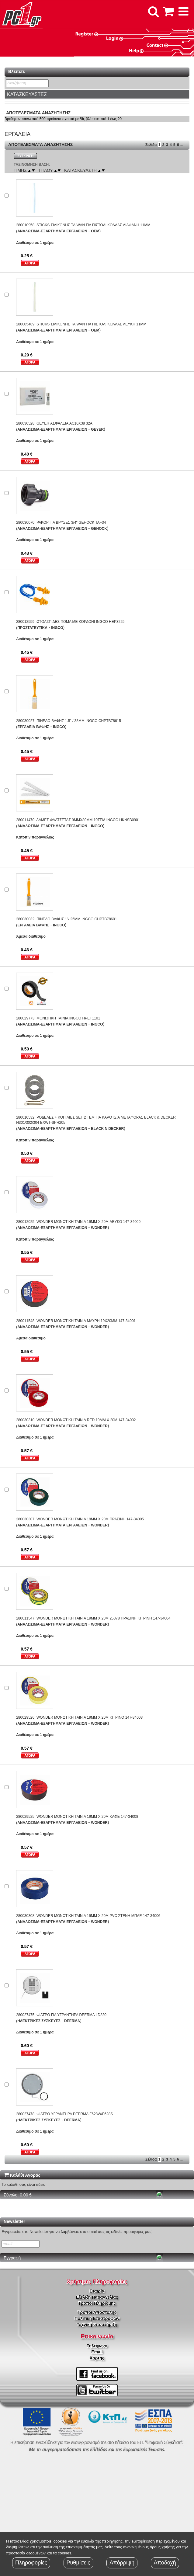 This screenshot has width=194, height=2576. What do you see at coordinates (78, 1222) in the screenshot?
I see `280012025: WONDER ΜΟΝΩΤΙΚΗ ΤΑΙΝΙΑ 19MM X 20M ΛΕΥΚΟ 147-34000` at bounding box center [78, 1222].